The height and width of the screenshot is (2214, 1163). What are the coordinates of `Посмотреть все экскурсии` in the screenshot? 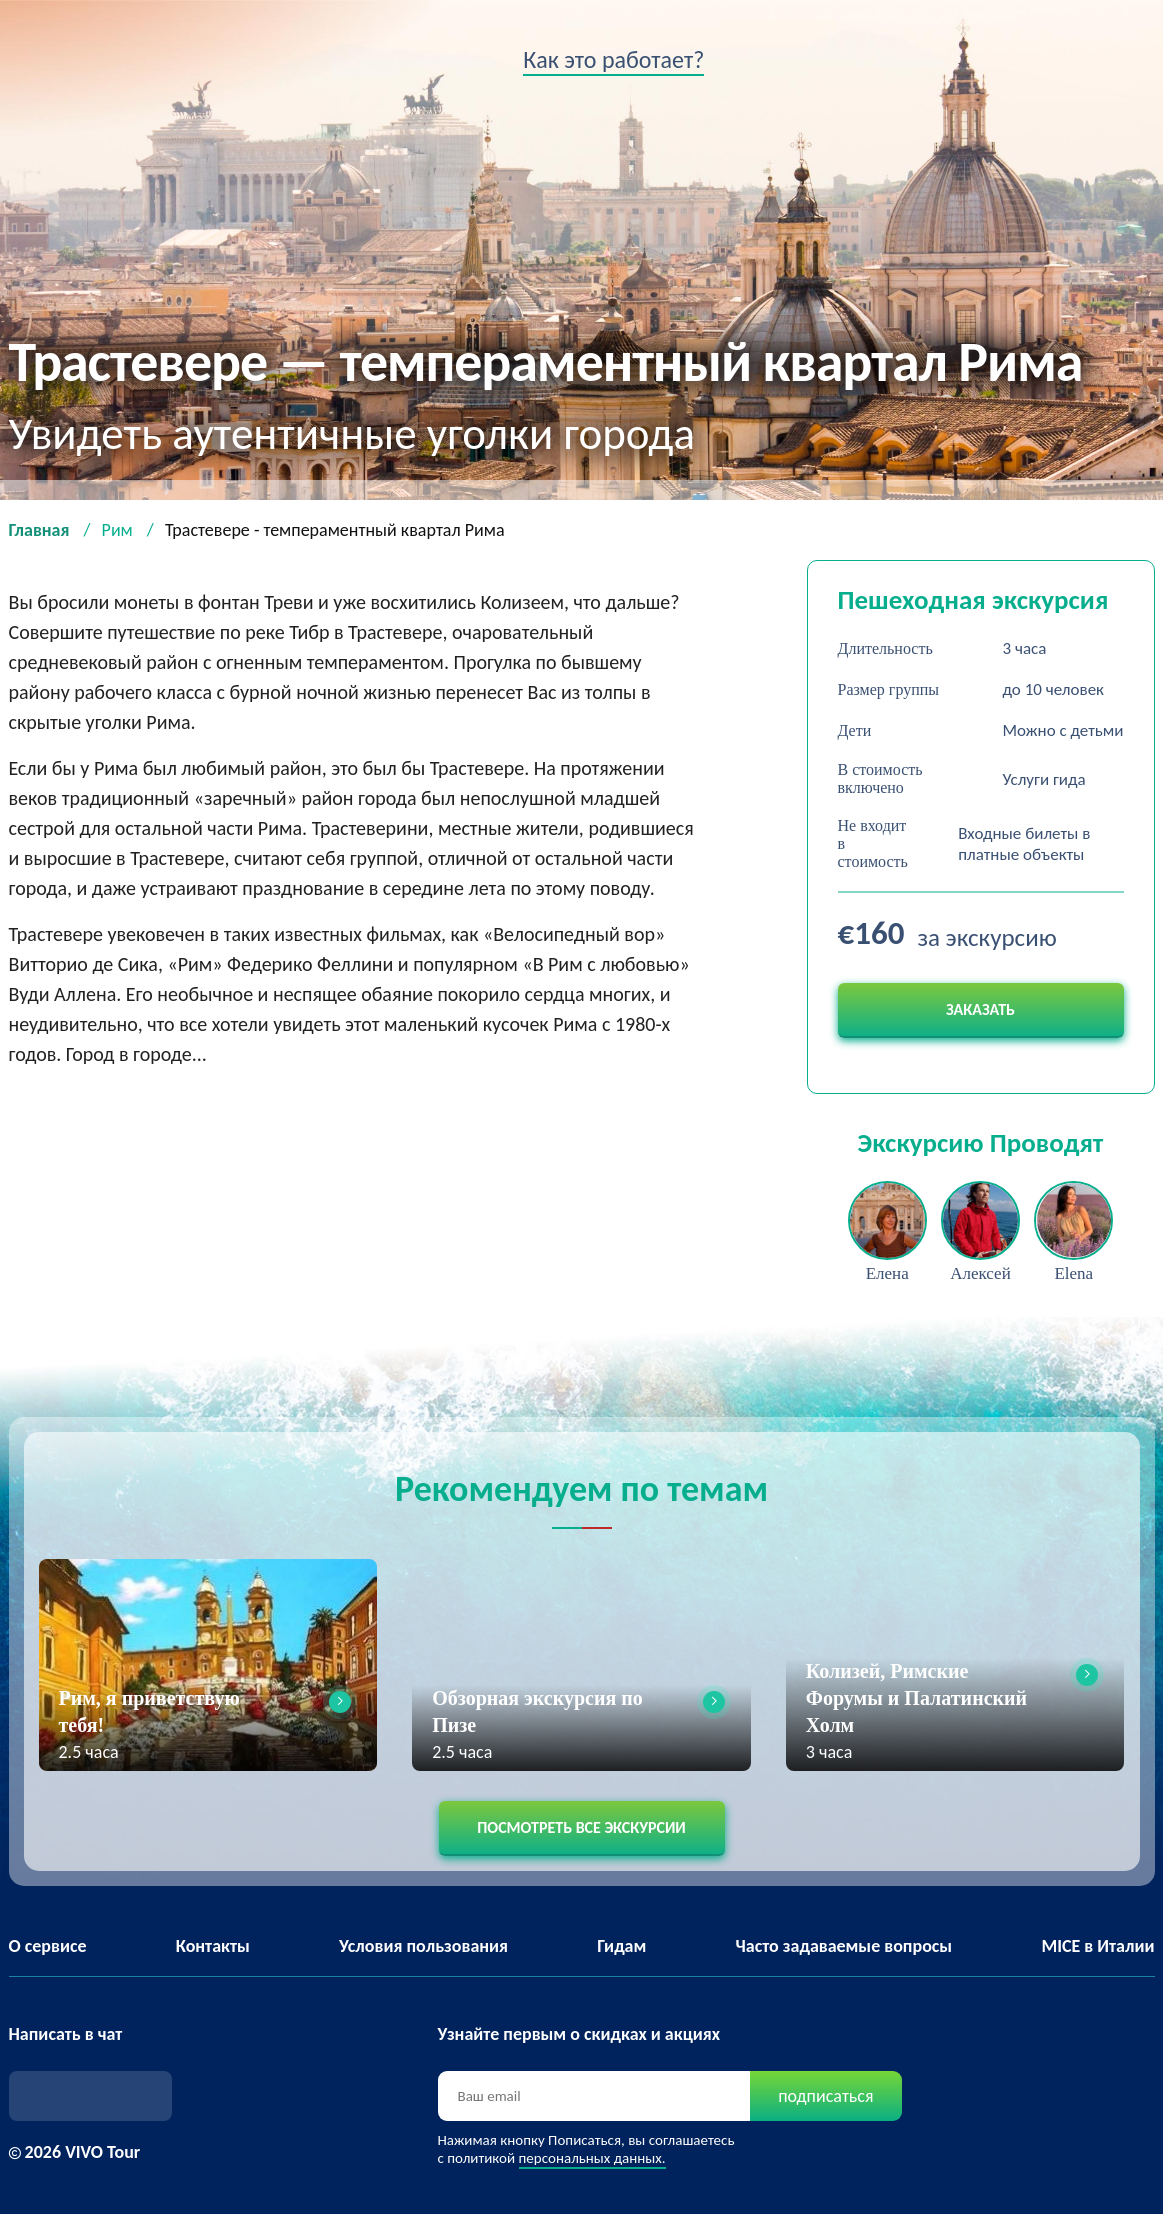 It's located at (581, 1827).